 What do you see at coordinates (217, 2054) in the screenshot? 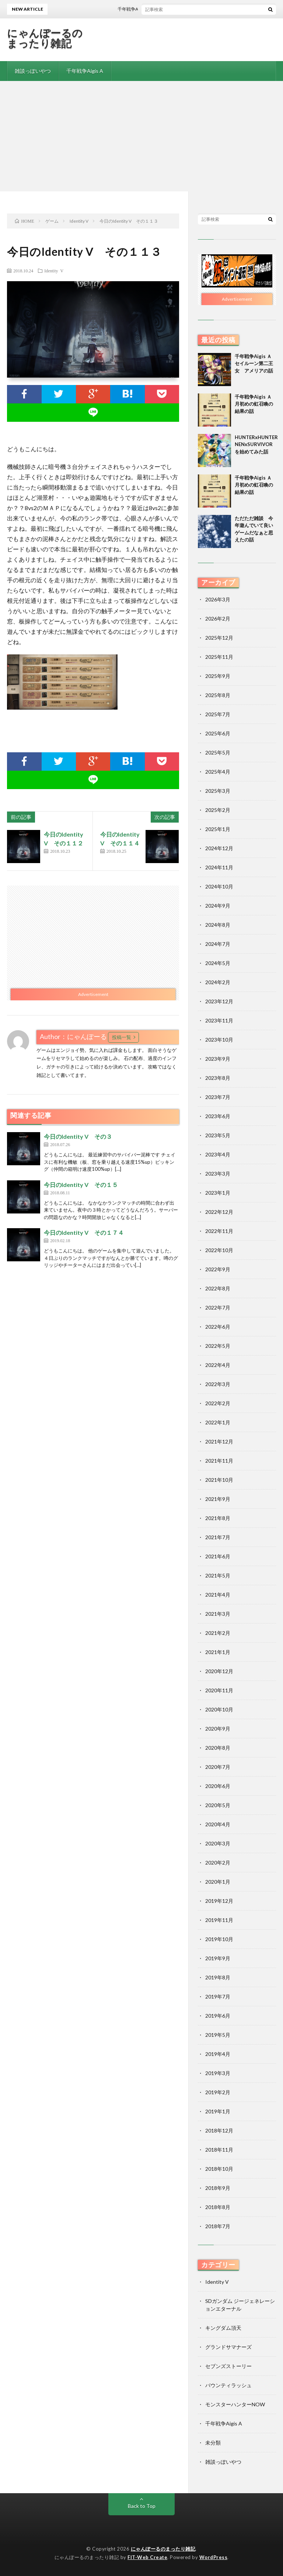
I see `2019年4月` at bounding box center [217, 2054].